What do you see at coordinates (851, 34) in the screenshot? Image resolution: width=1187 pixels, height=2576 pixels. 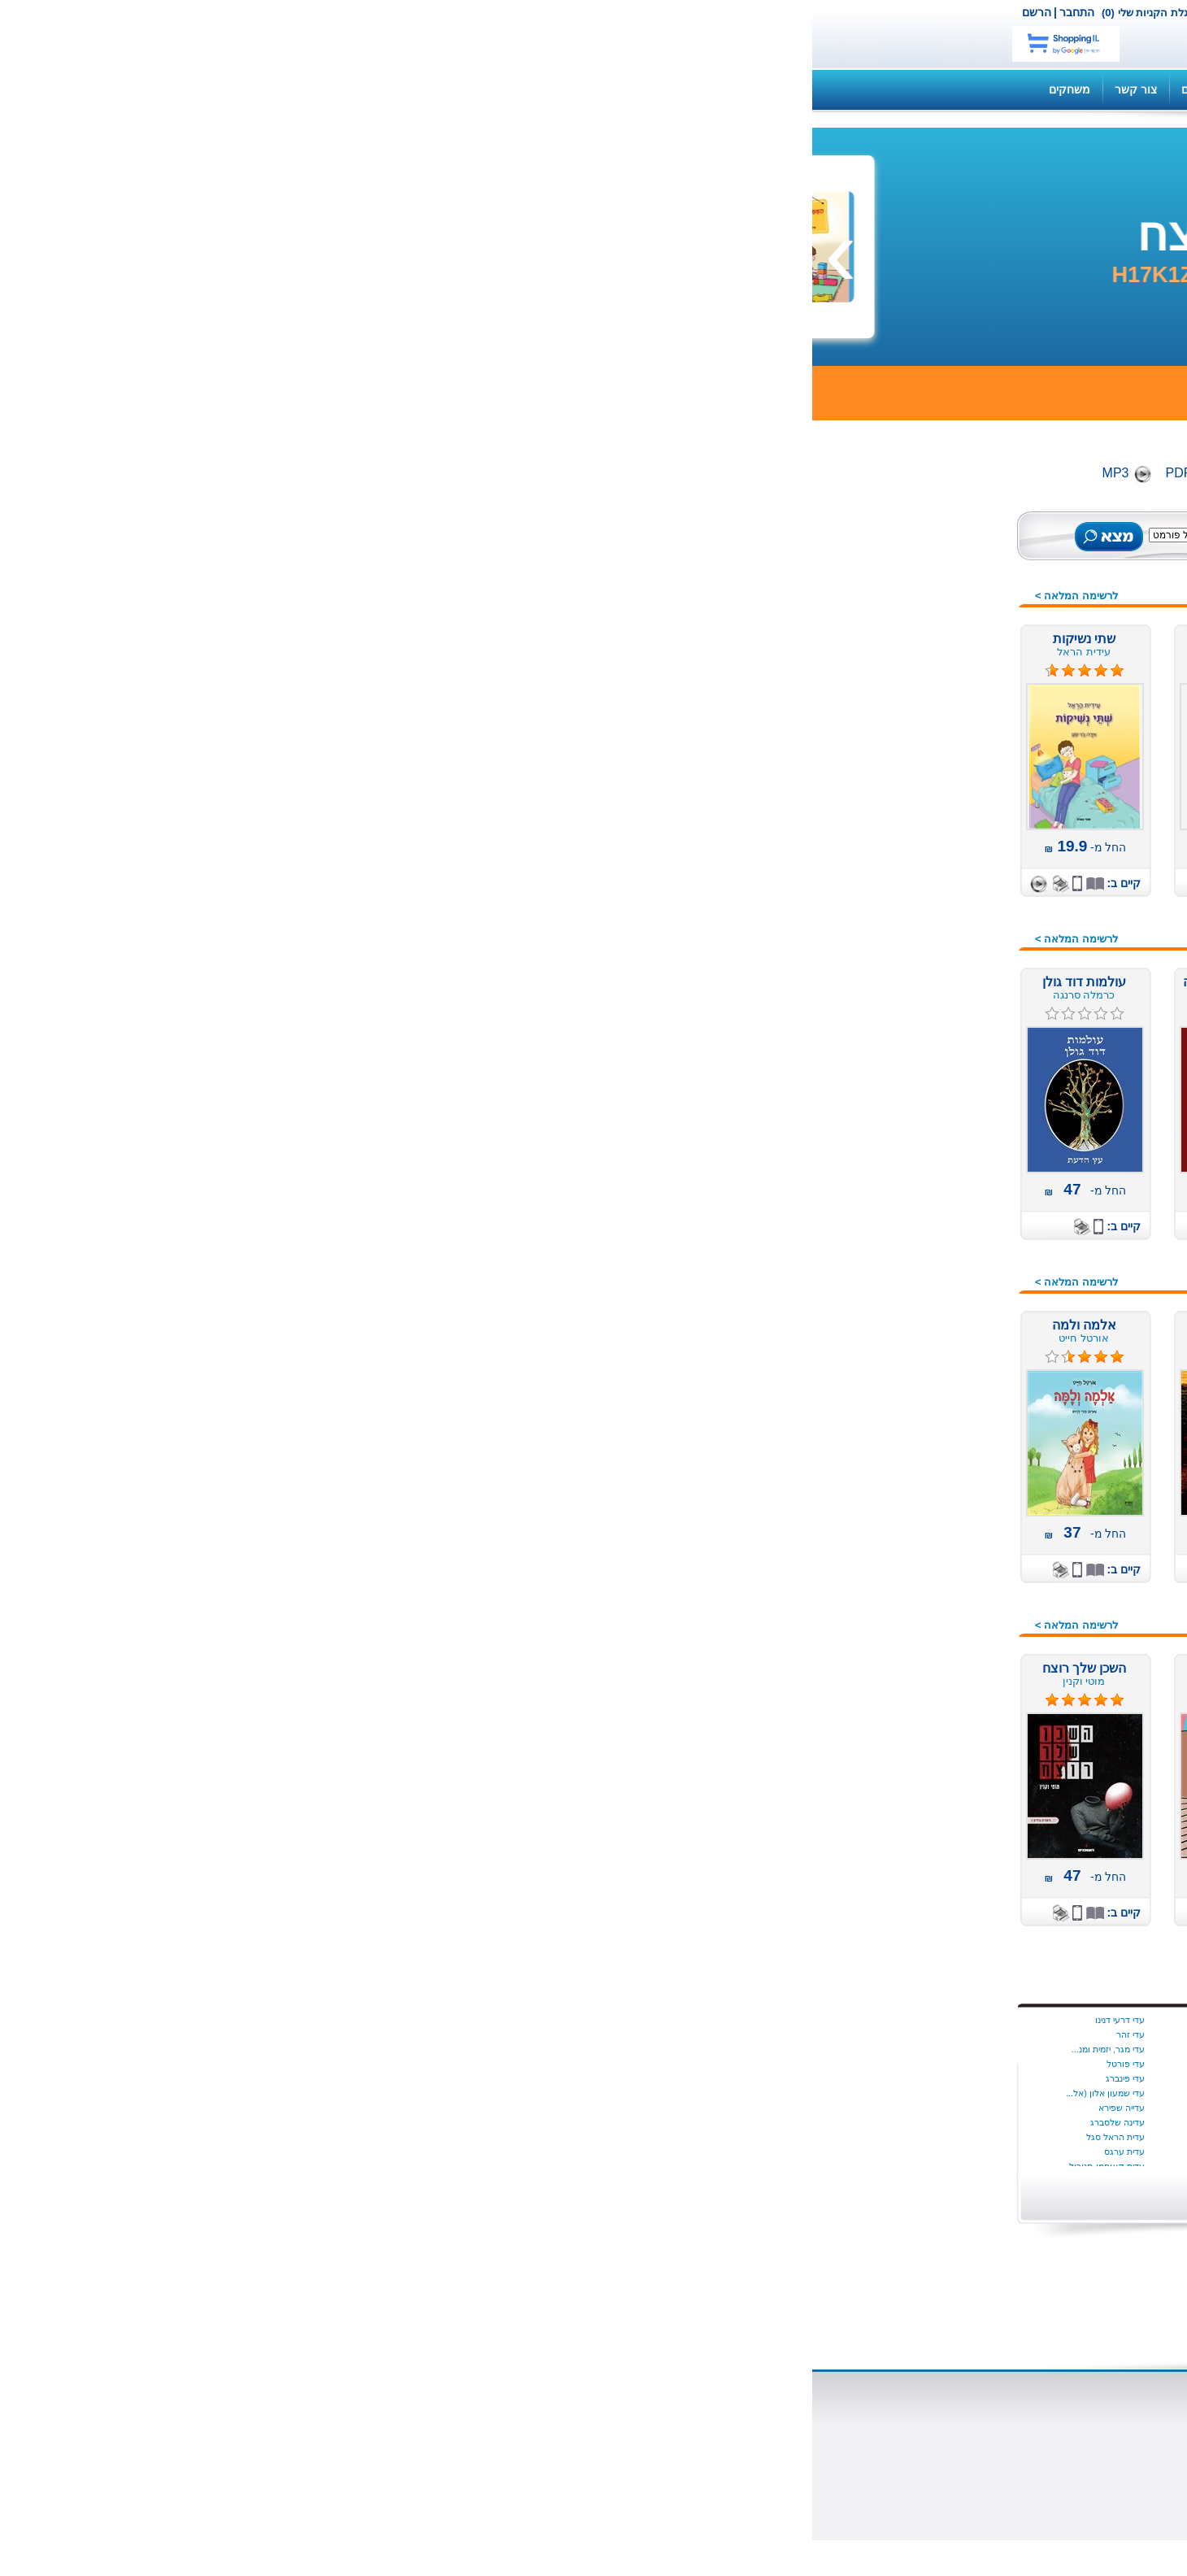 I see `netbook` at bounding box center [851, 34].